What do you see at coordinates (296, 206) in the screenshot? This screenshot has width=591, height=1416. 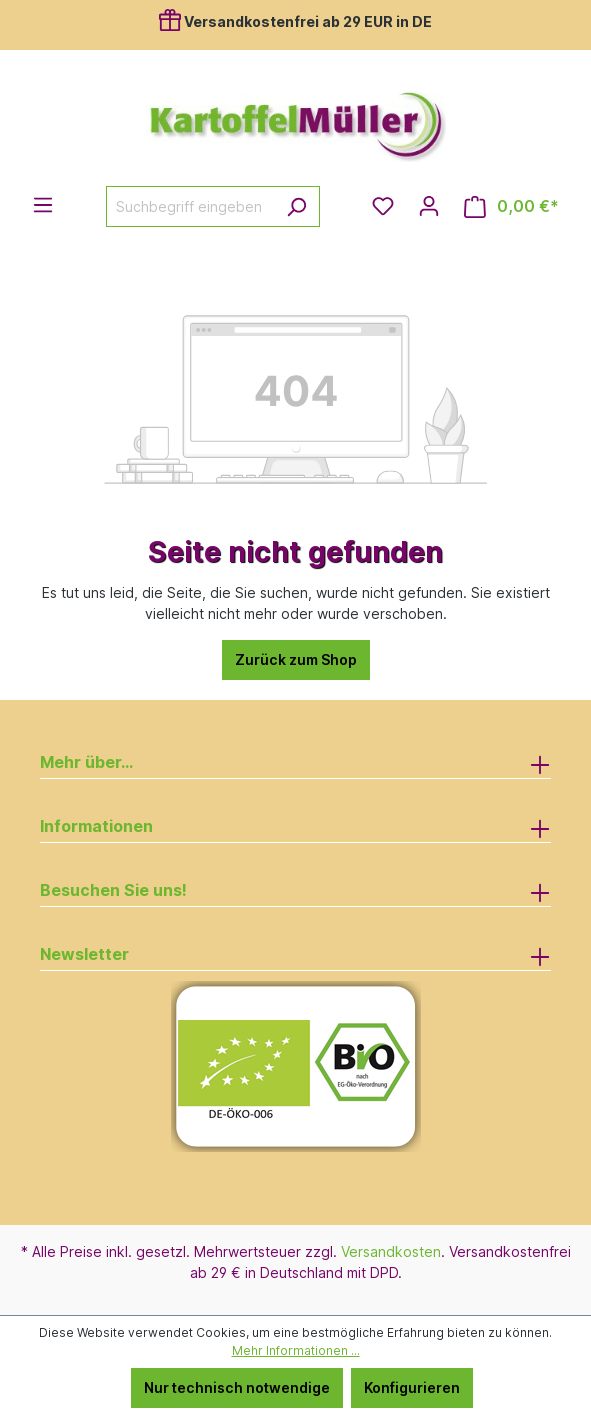 I see `[Suchen]` at bounding box center [296, 206].